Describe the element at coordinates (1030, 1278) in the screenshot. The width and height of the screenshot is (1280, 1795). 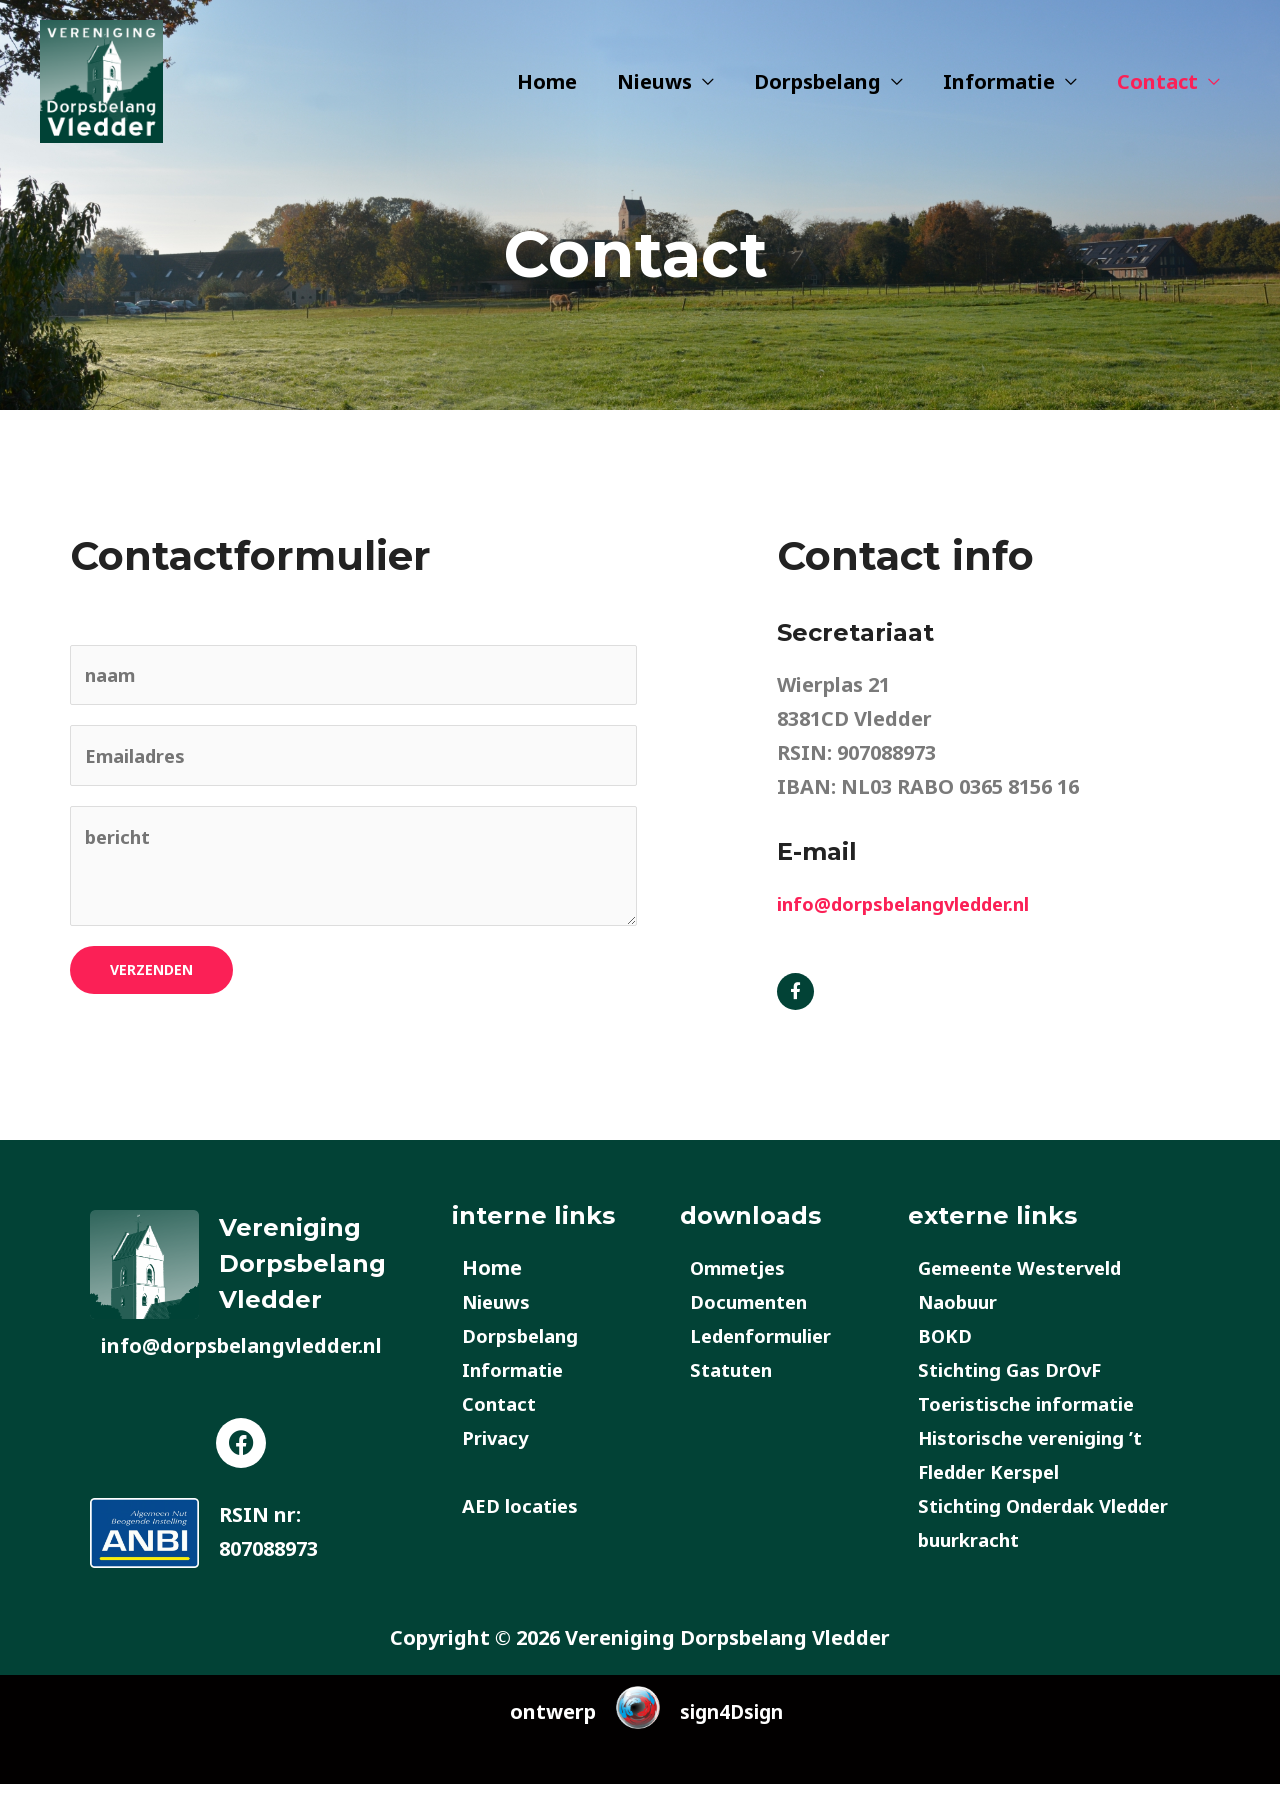
I see `Gemeente Westerveld` at that location.